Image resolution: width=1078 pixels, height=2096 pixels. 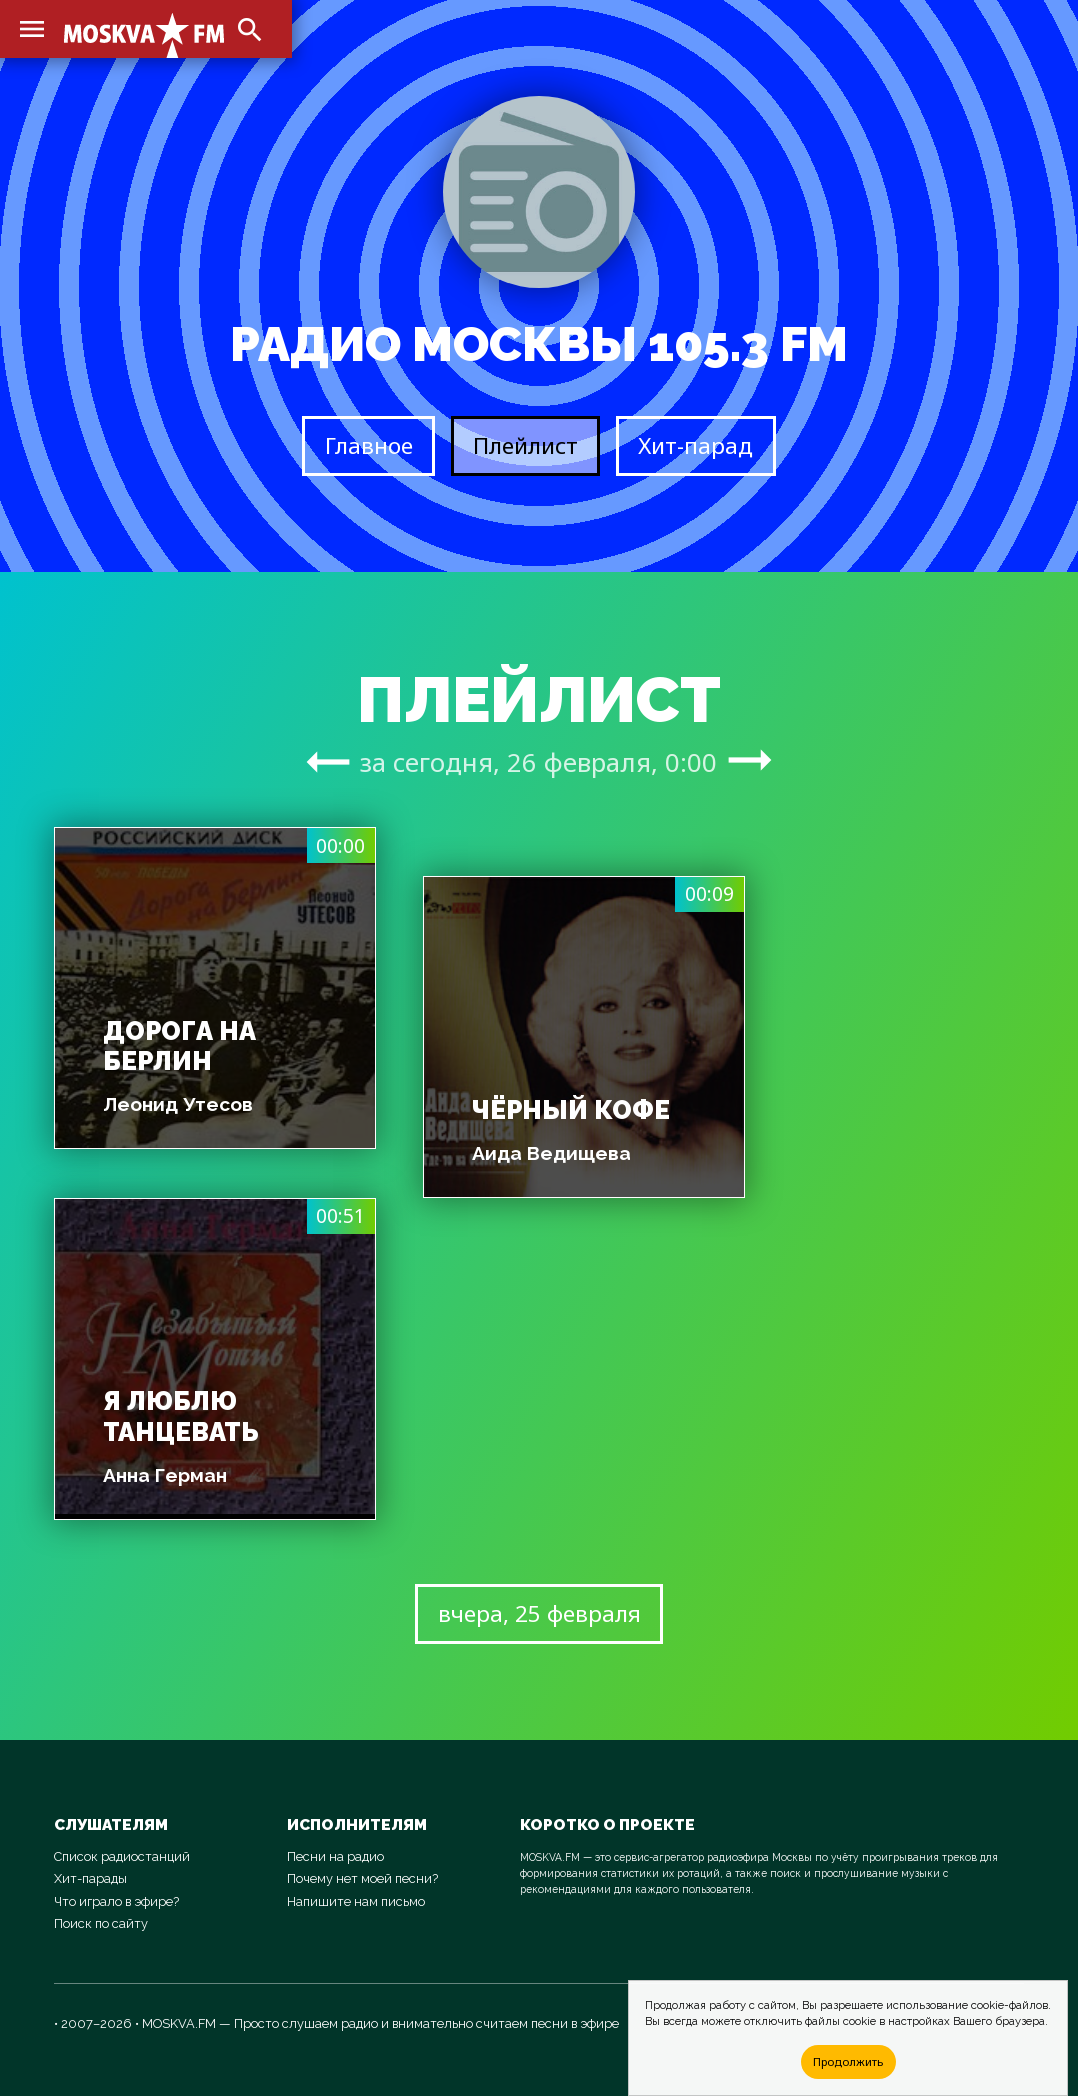 I want to click on Что играло в эфире?, so click(x=116, y=1901).